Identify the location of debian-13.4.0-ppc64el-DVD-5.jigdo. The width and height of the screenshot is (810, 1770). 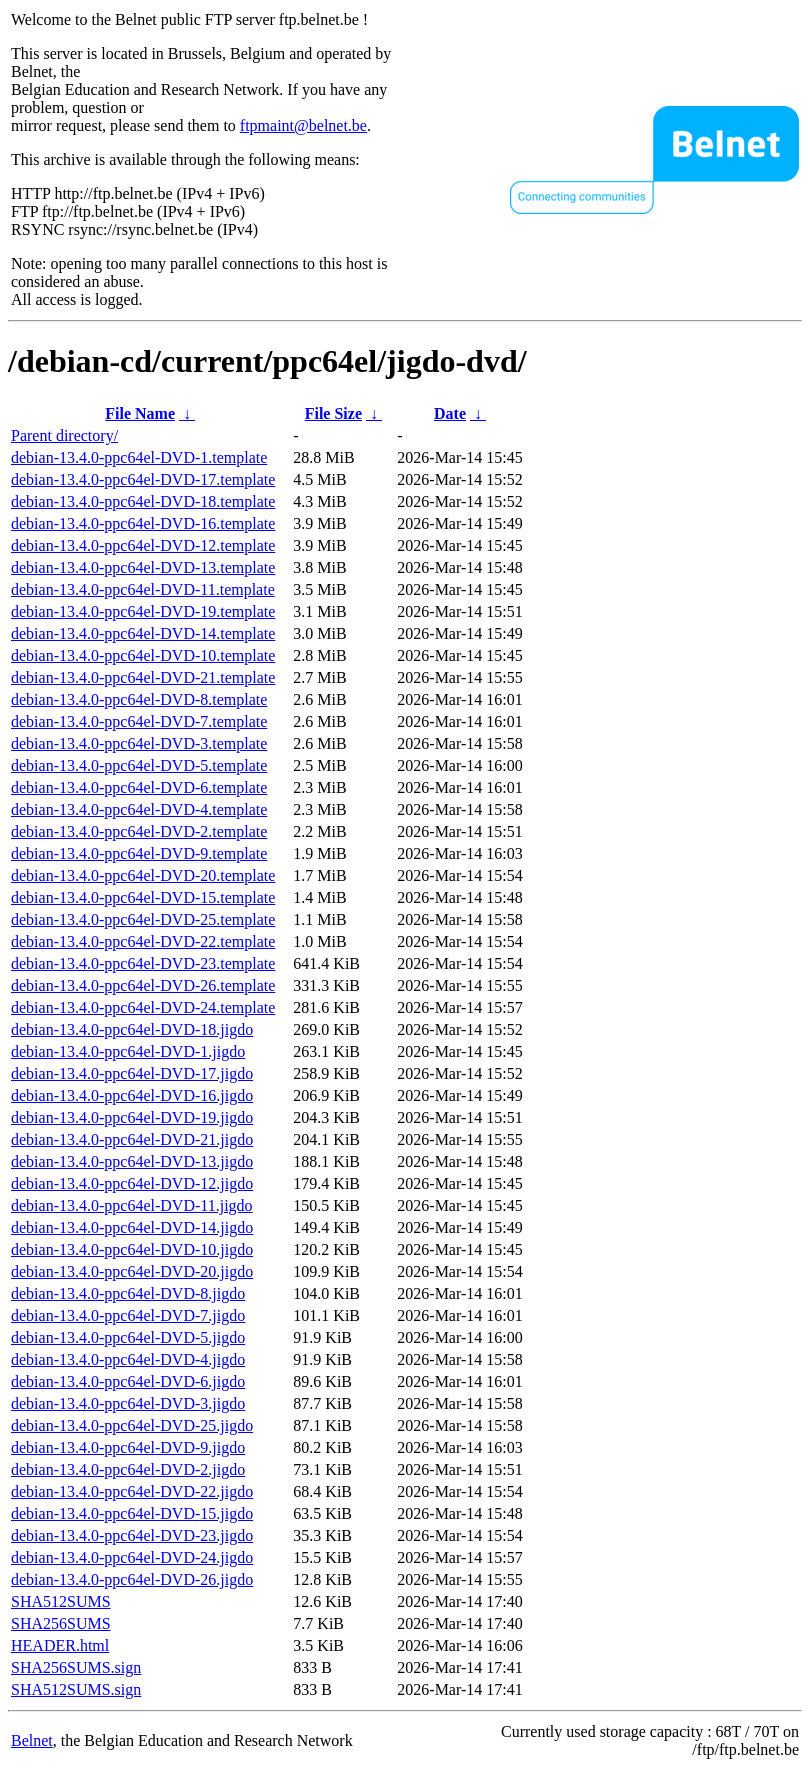
(128, 1337).